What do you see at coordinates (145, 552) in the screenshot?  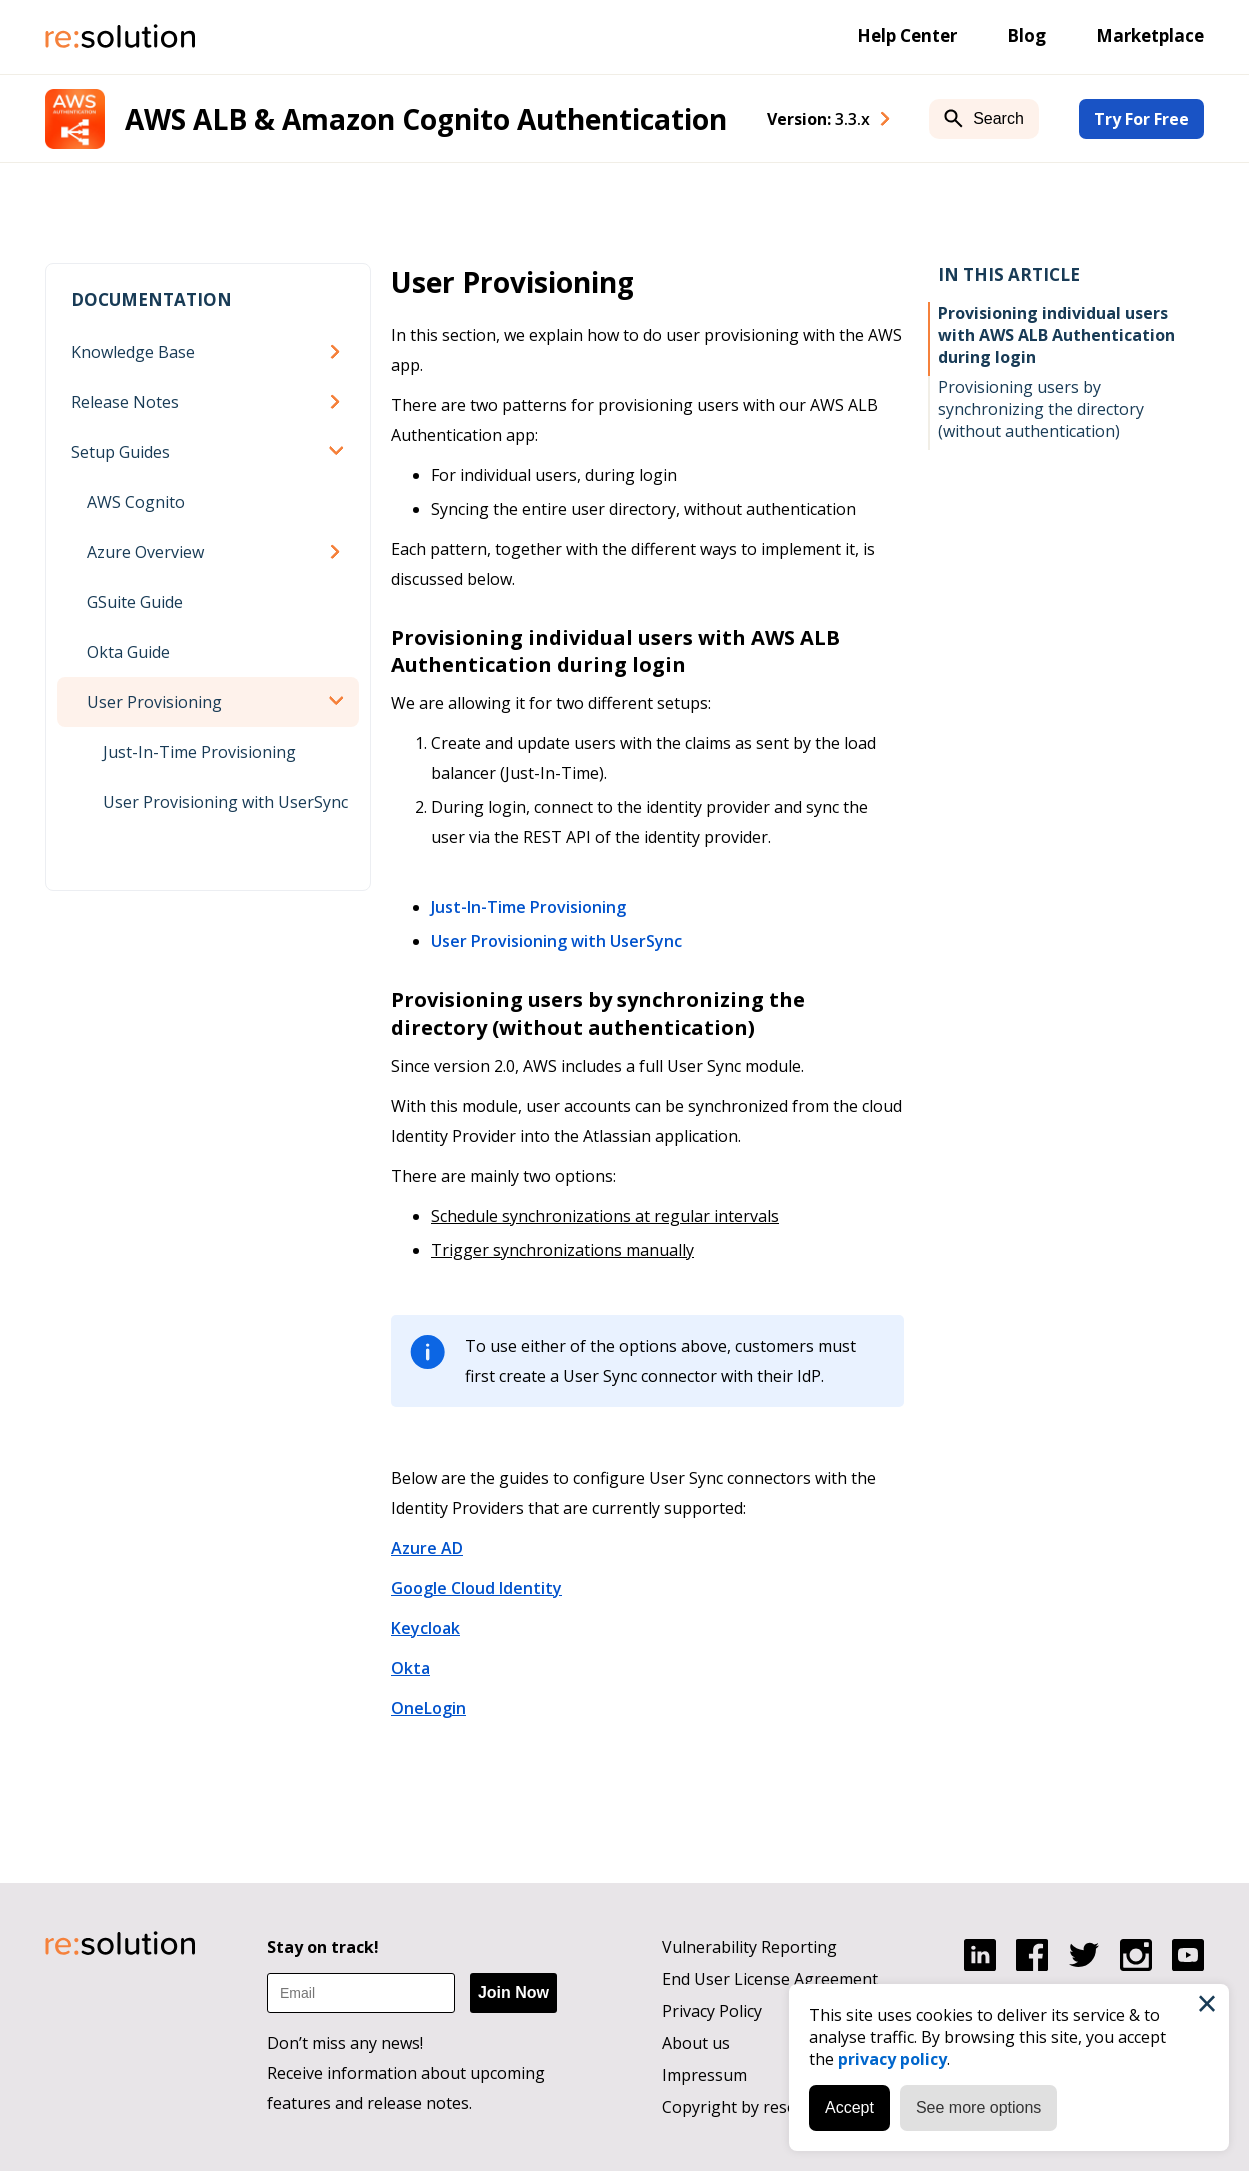 I see `Azure Overview` at bounding box center [145, 552].